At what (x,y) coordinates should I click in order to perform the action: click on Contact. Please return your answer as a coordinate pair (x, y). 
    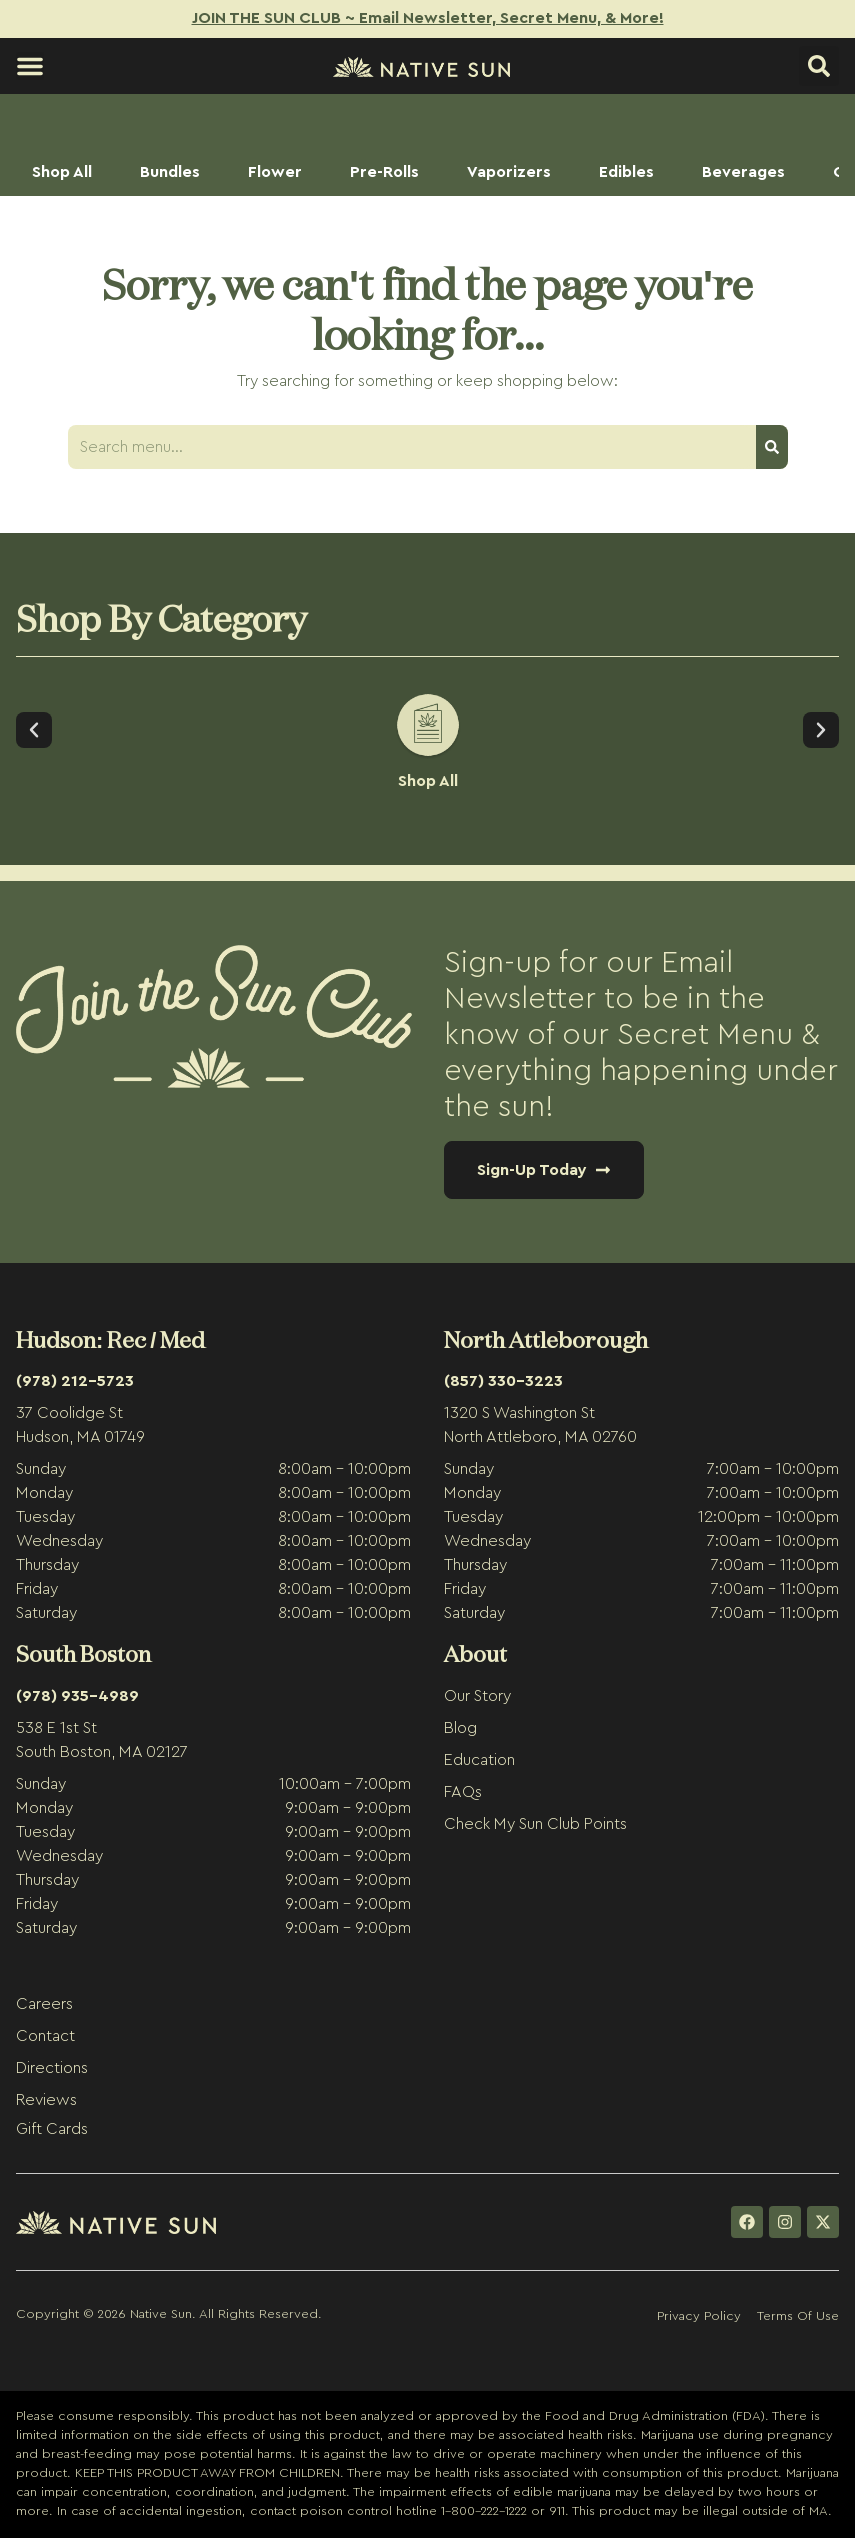
    Looking at the image, I should click on (45, 2036).